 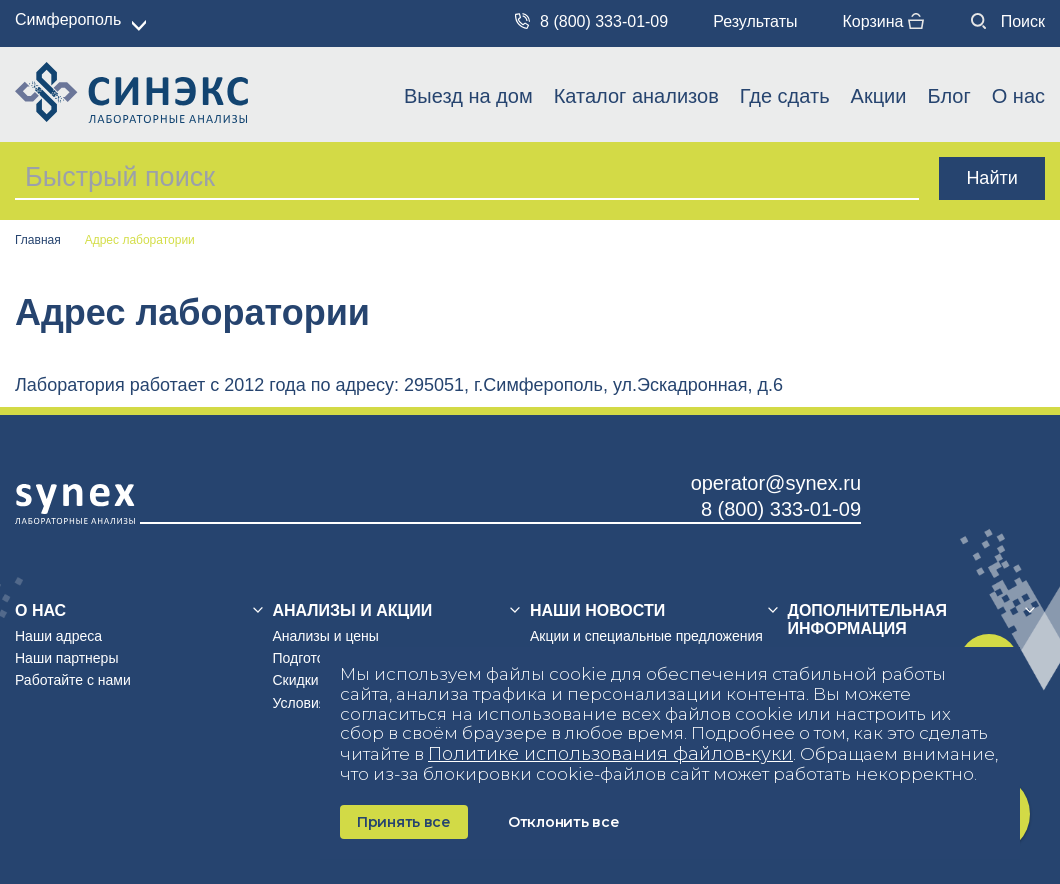 What do you see at coordinates (610, 754) in the screenshot?
I see `Политике использования файлов‑куки` at bounding box center [610, 754].